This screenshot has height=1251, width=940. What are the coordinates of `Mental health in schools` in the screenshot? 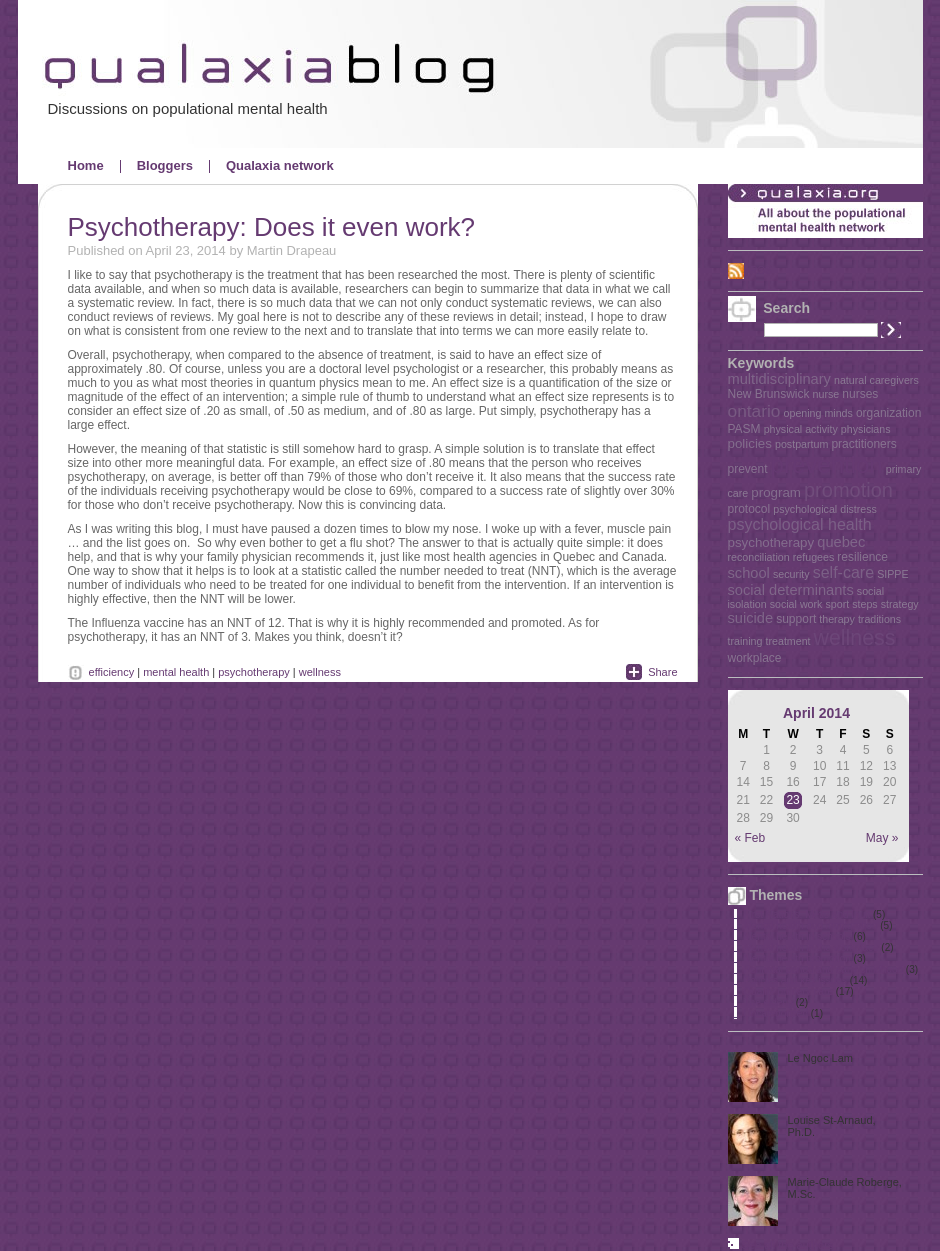 It's located at (797, 936).